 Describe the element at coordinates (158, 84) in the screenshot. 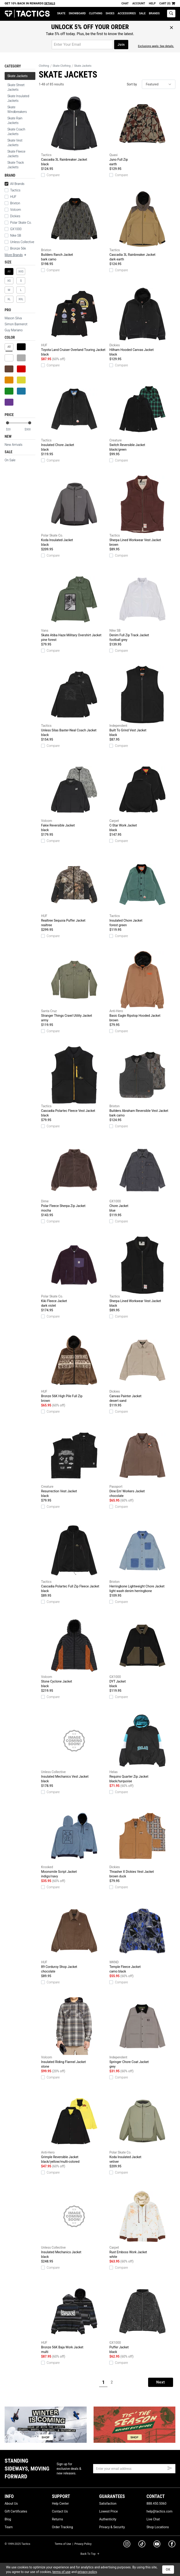

I see `[sort]` at that location.